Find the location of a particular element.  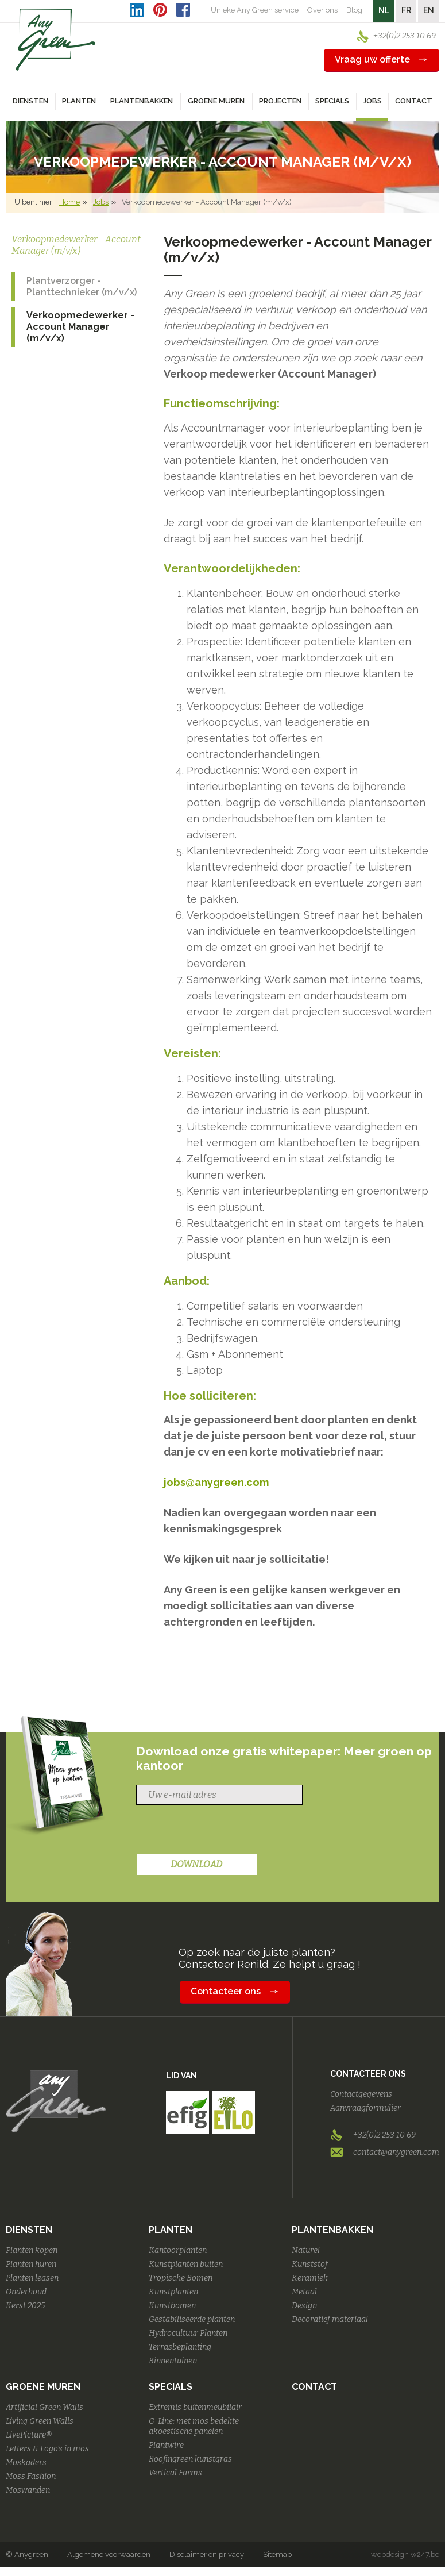

Plantenbakken is located at coordinates (332, 2229).